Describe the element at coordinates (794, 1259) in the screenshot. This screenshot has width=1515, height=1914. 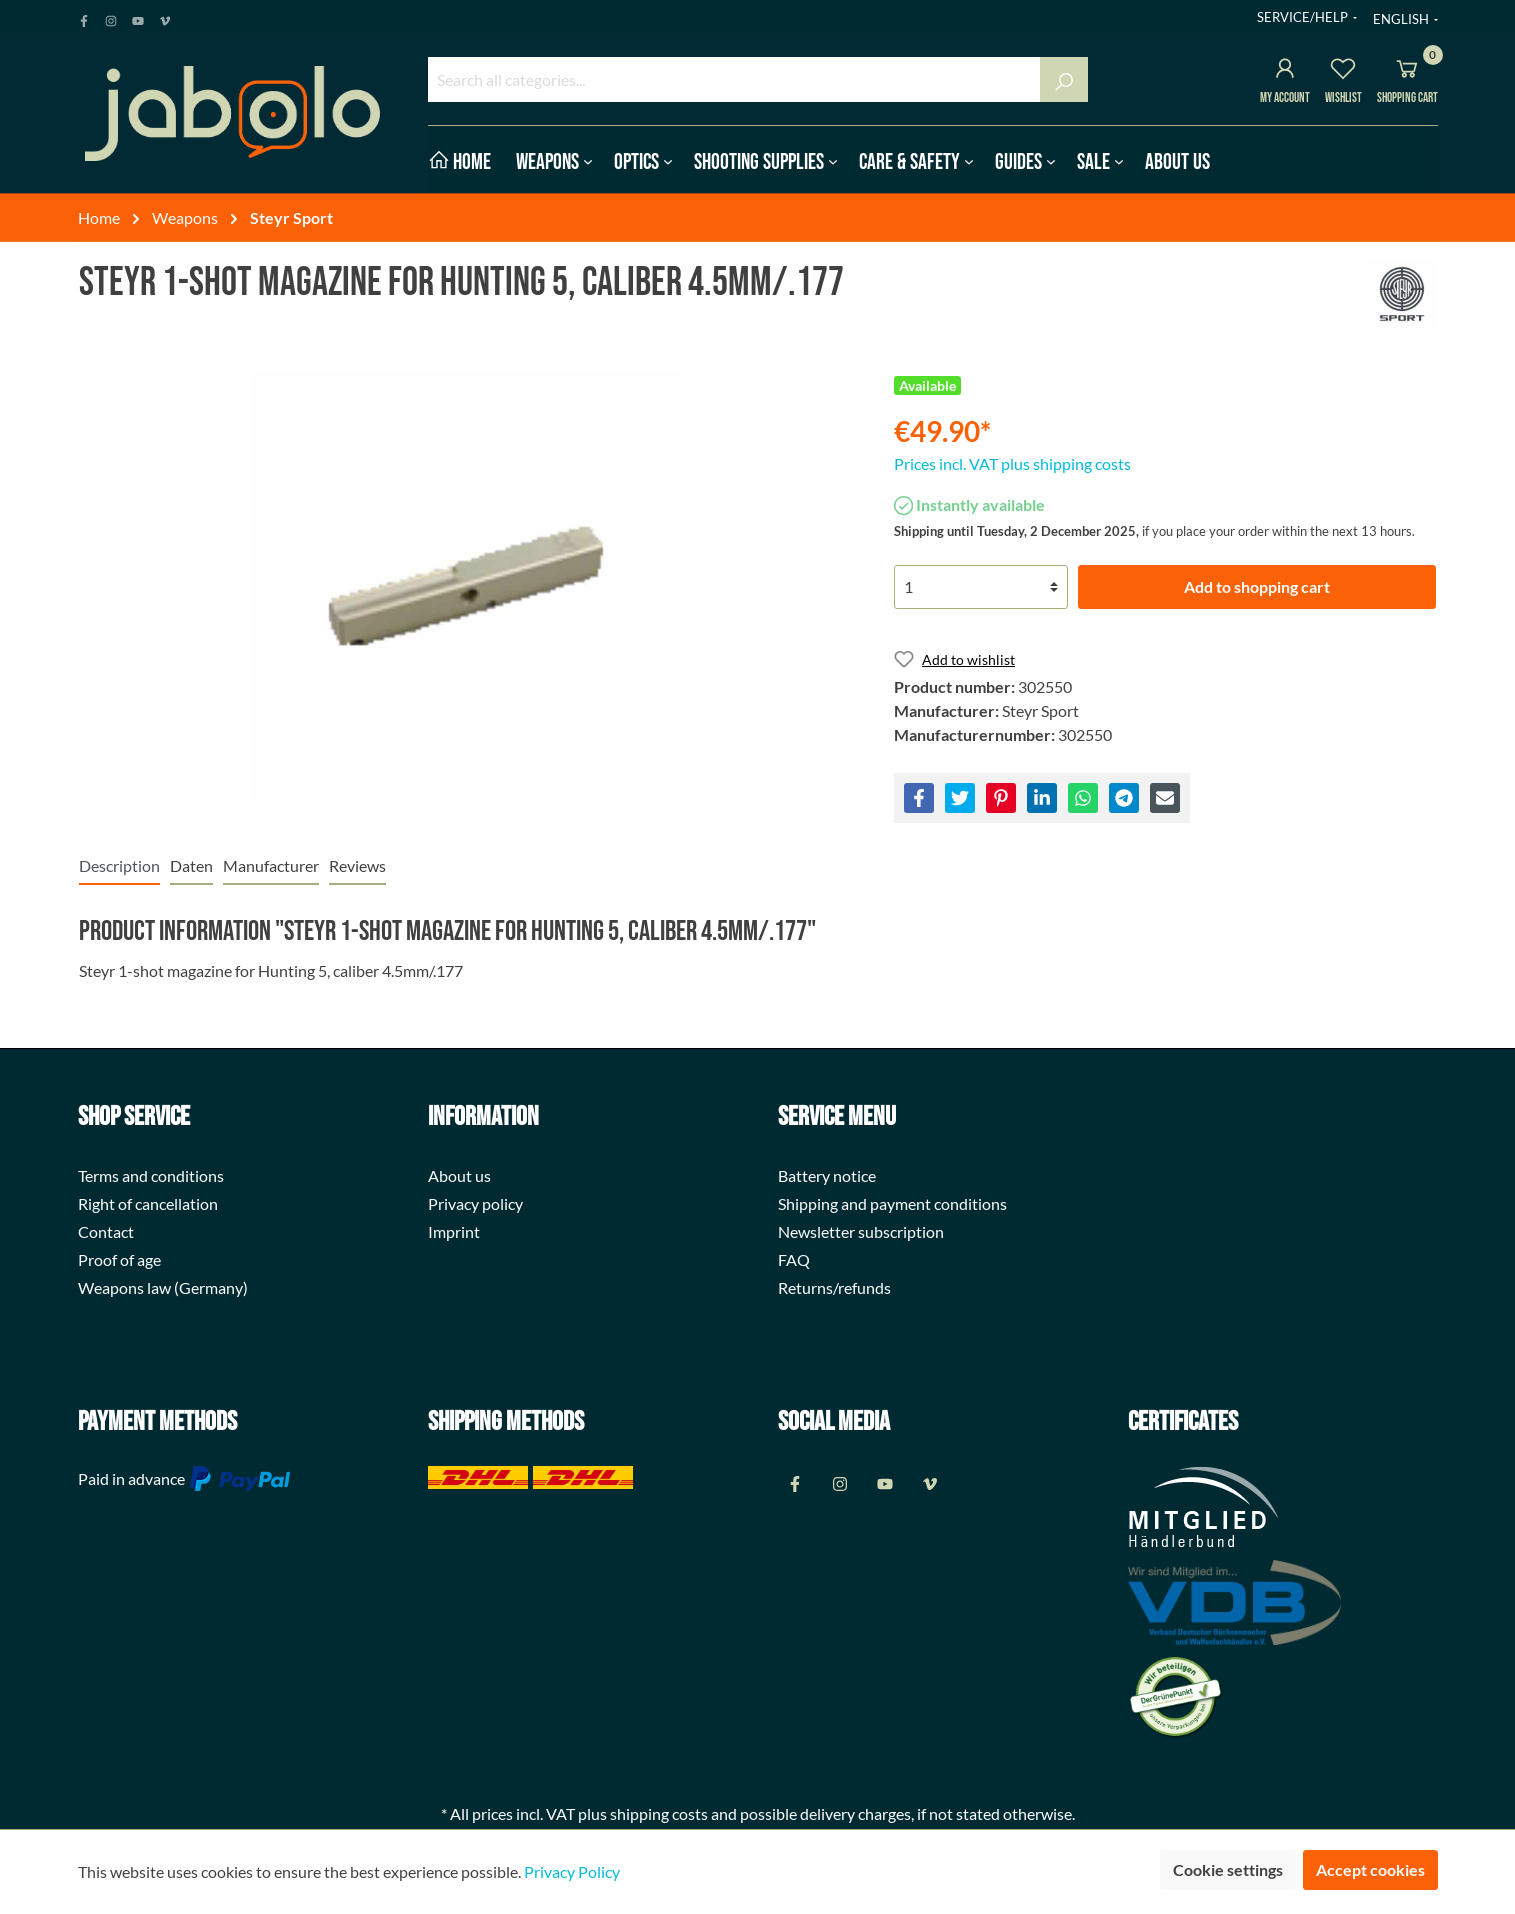
I see `FAQ` at that location.